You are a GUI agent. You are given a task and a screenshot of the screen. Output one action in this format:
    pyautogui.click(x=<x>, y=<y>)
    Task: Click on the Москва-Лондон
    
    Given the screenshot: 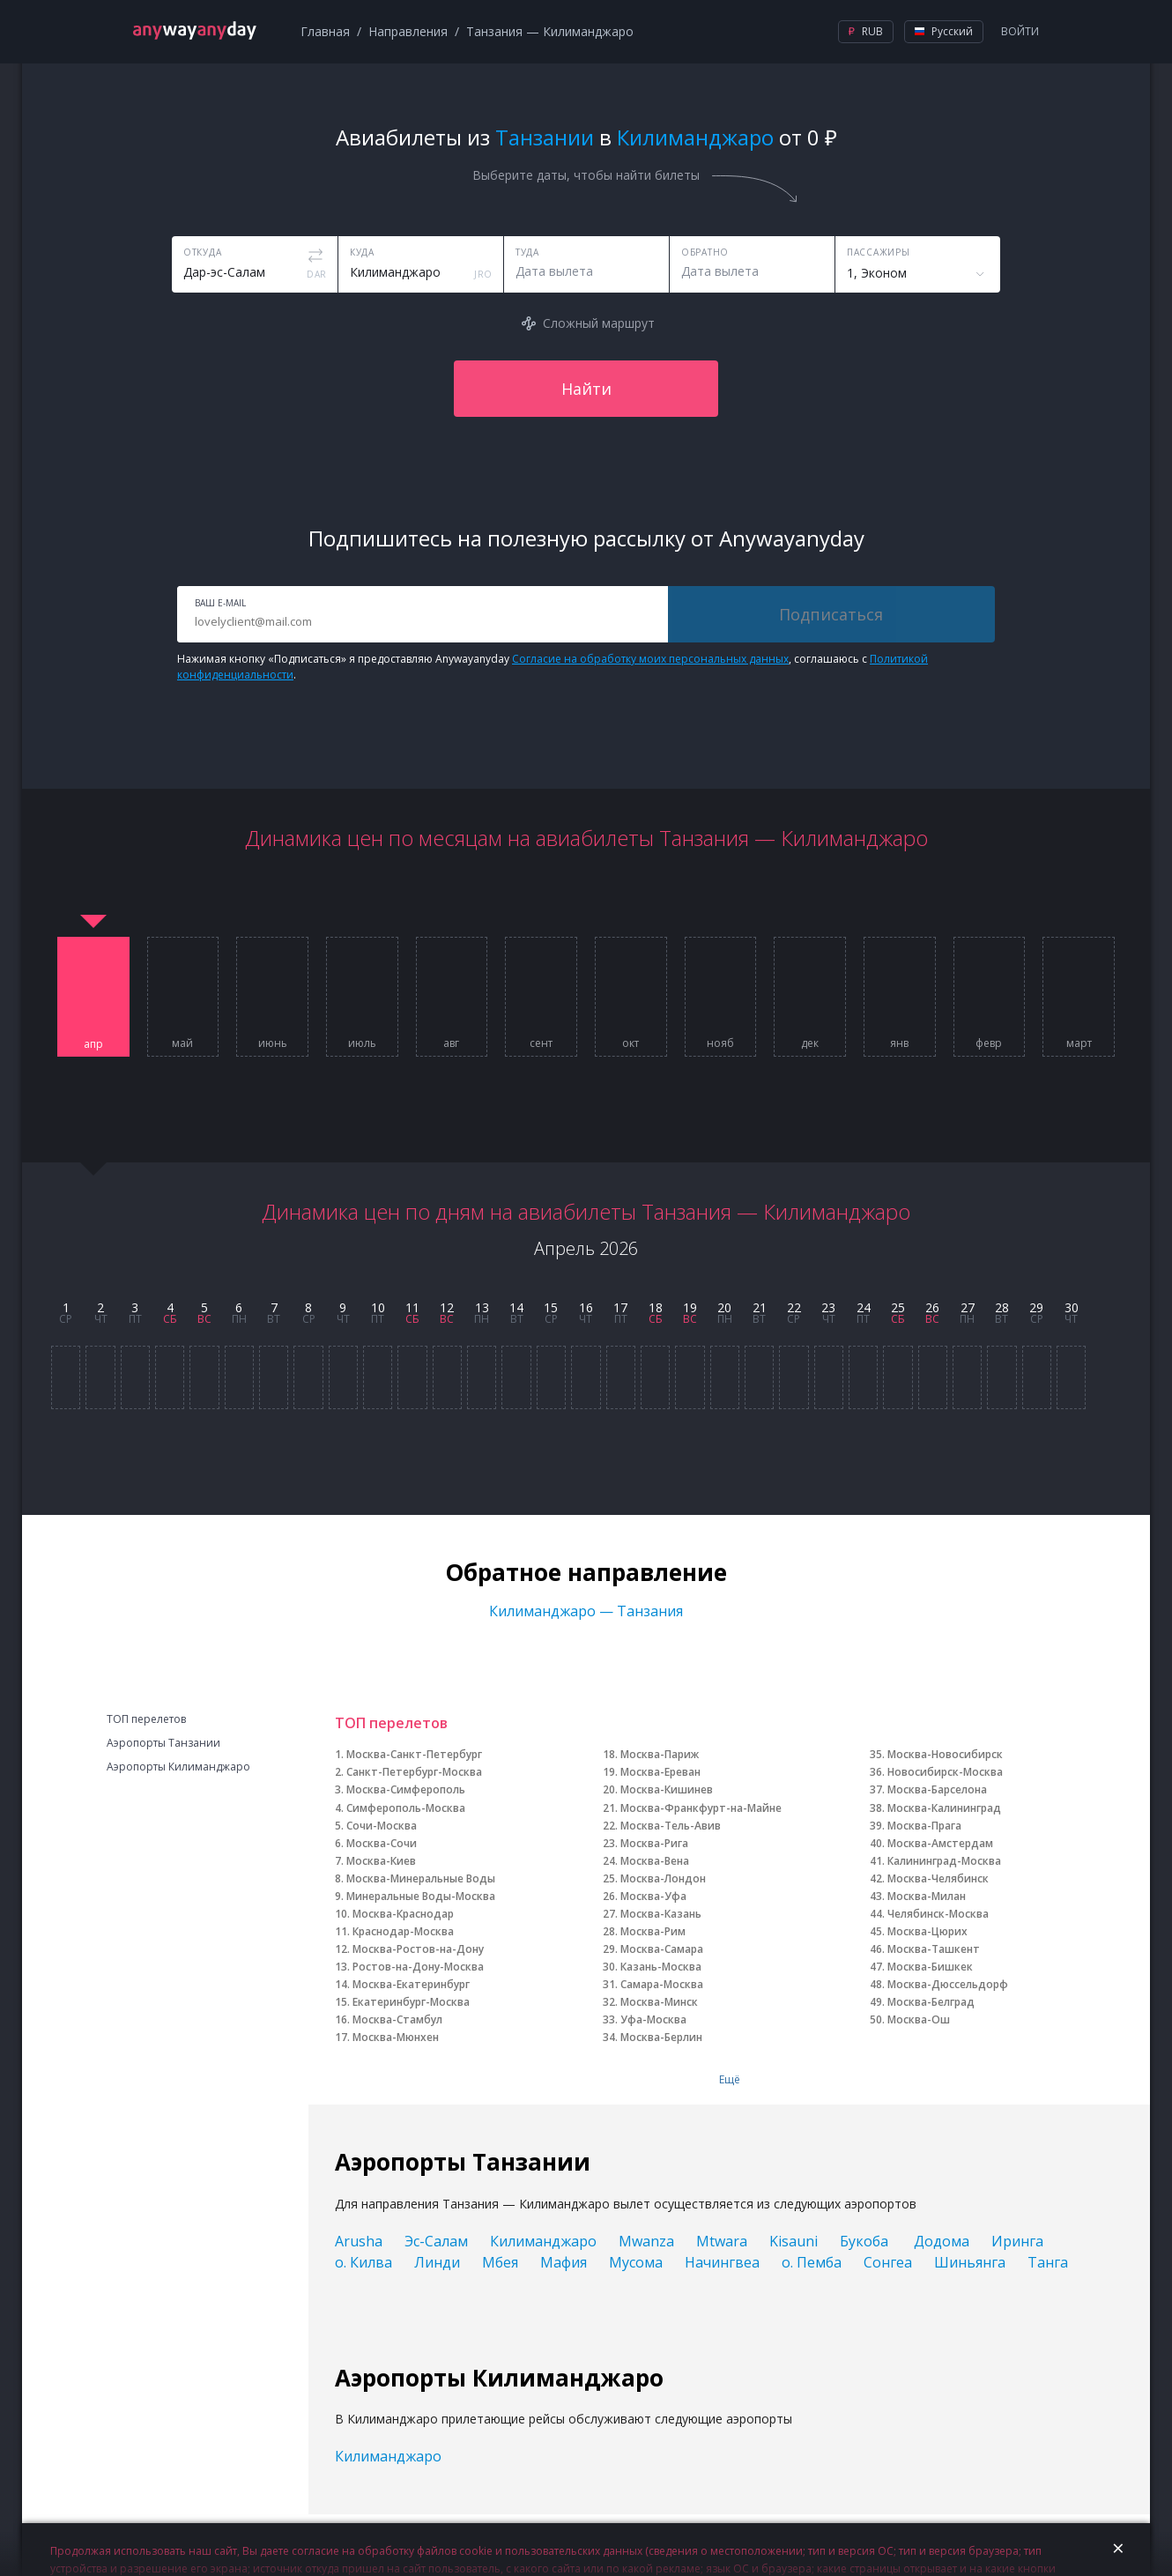 What is the action you would take?
    pyautogui.click(x=663, y=1878)
    